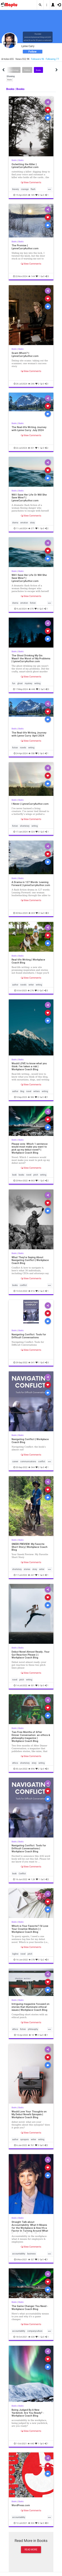 The image size is (62, 2576). What do you see at coordinates (33, 189) in the screenshot?
I see `flash` at bounding box center [33, 189].